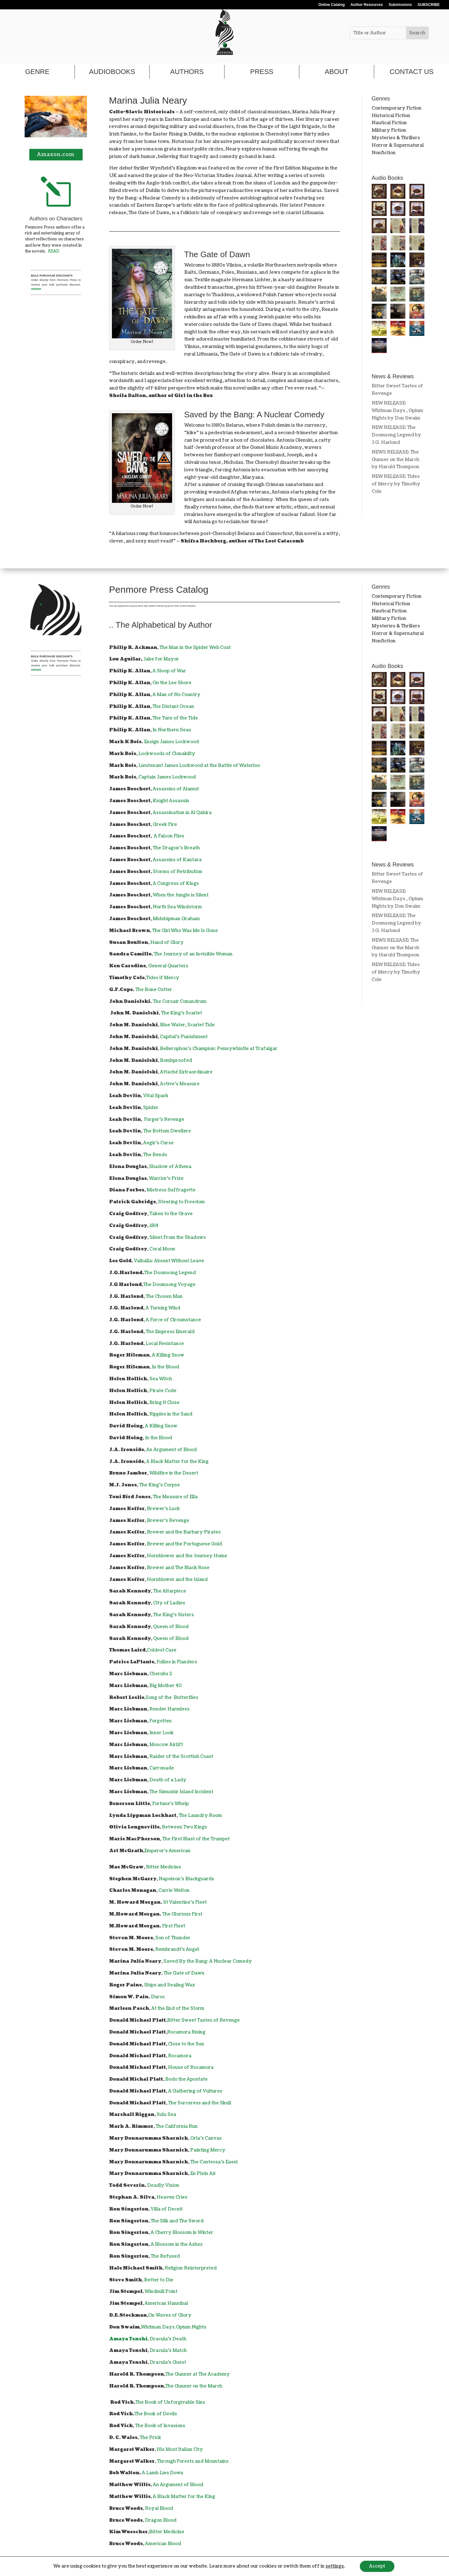 This screenshot has height=2576, width=449. What do you see at coordinates (176, 695) in the screenshot?
I see `A Man of No Country` at bounding box center [176, 695].